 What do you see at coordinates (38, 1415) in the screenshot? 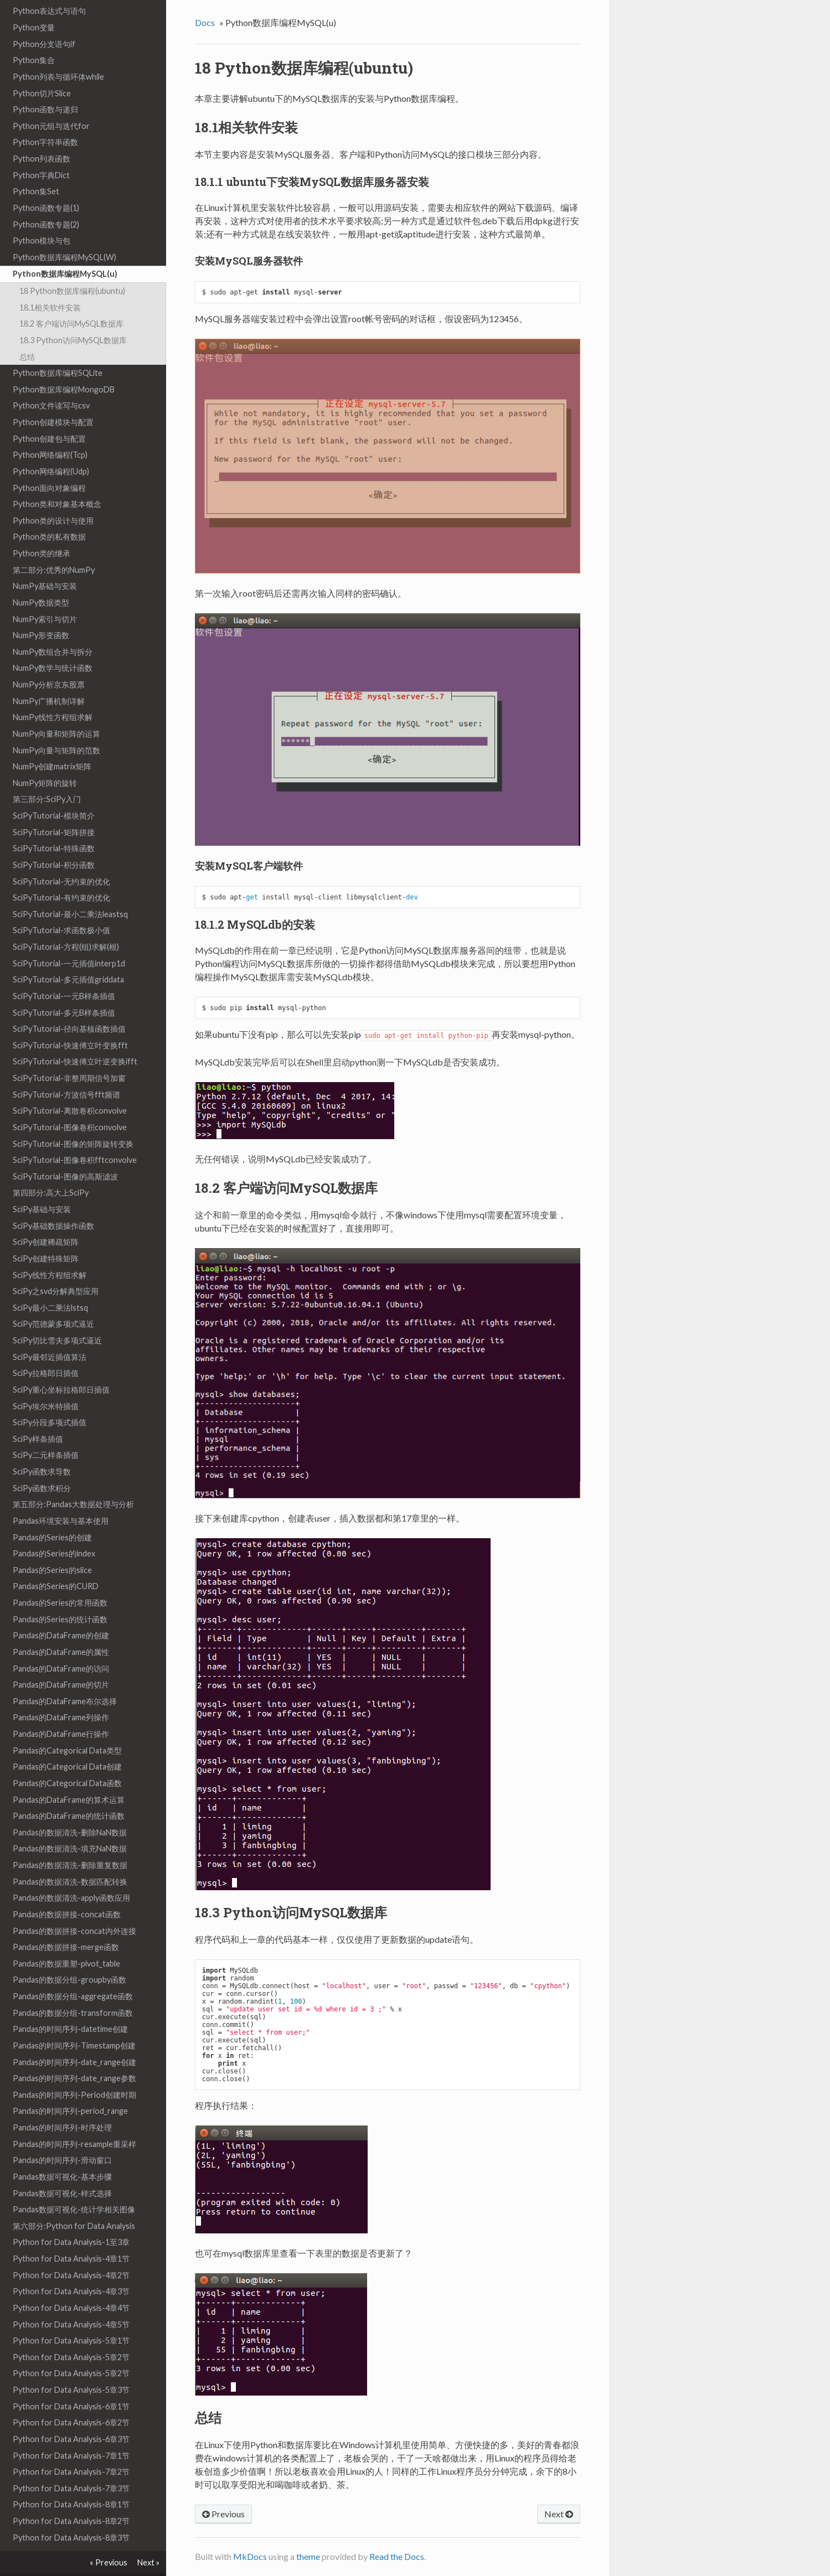
I see `SciPy样条插值` at bounding box center [38, 1415].